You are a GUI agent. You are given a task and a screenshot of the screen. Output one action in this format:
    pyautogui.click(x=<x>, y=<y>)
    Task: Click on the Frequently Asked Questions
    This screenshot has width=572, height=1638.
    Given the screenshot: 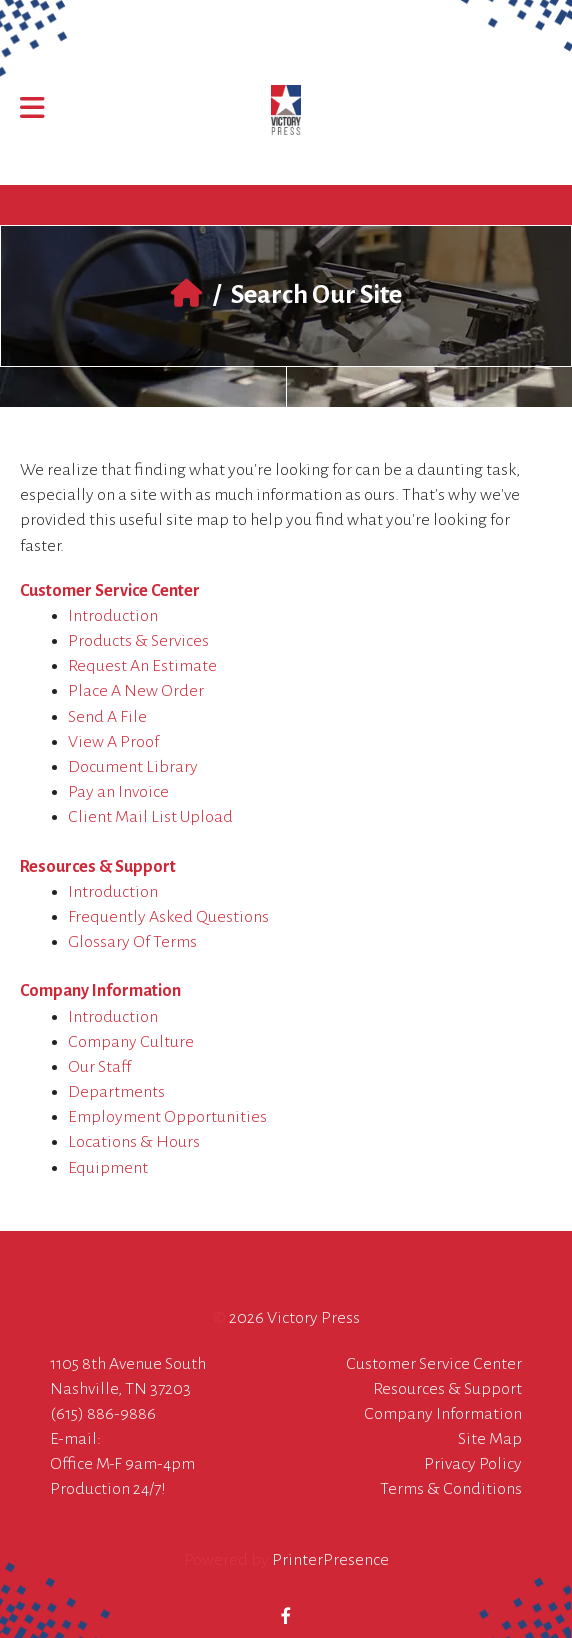 What is the action you would take?
    pyautogui.click(x=168, y=917)
    